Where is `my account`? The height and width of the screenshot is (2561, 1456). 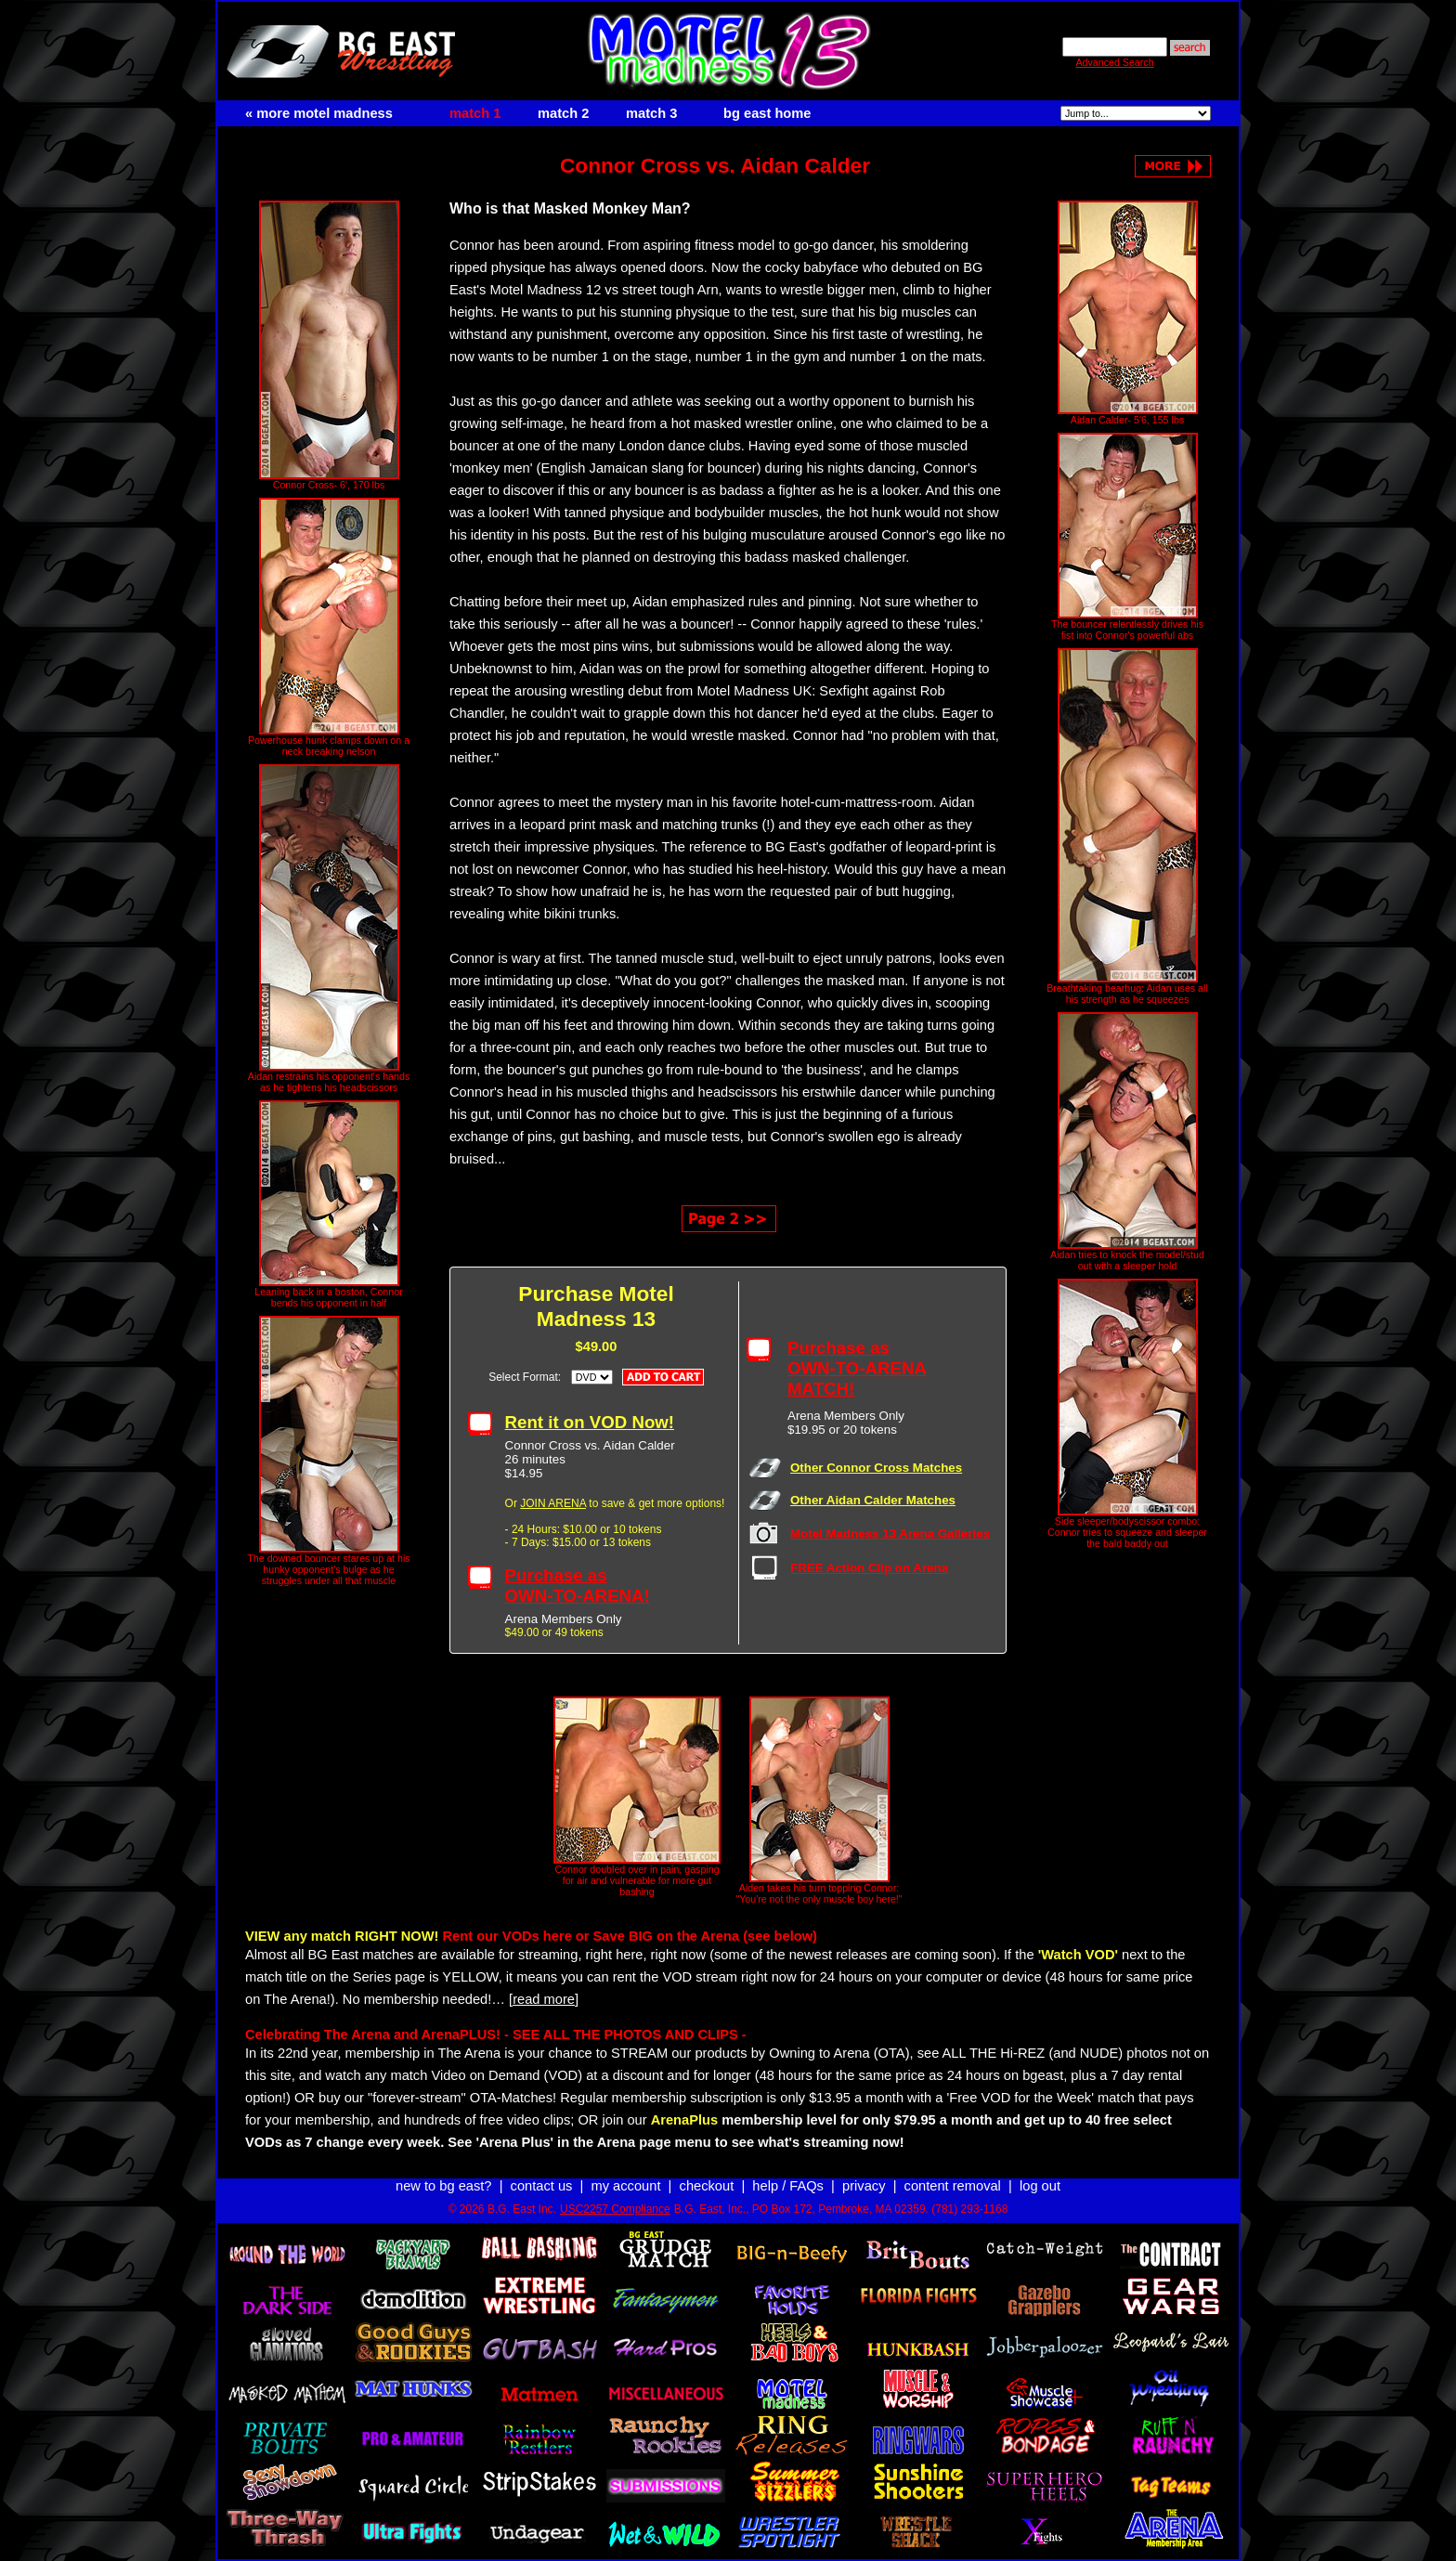 my account is located at coordinates (626, 2185).